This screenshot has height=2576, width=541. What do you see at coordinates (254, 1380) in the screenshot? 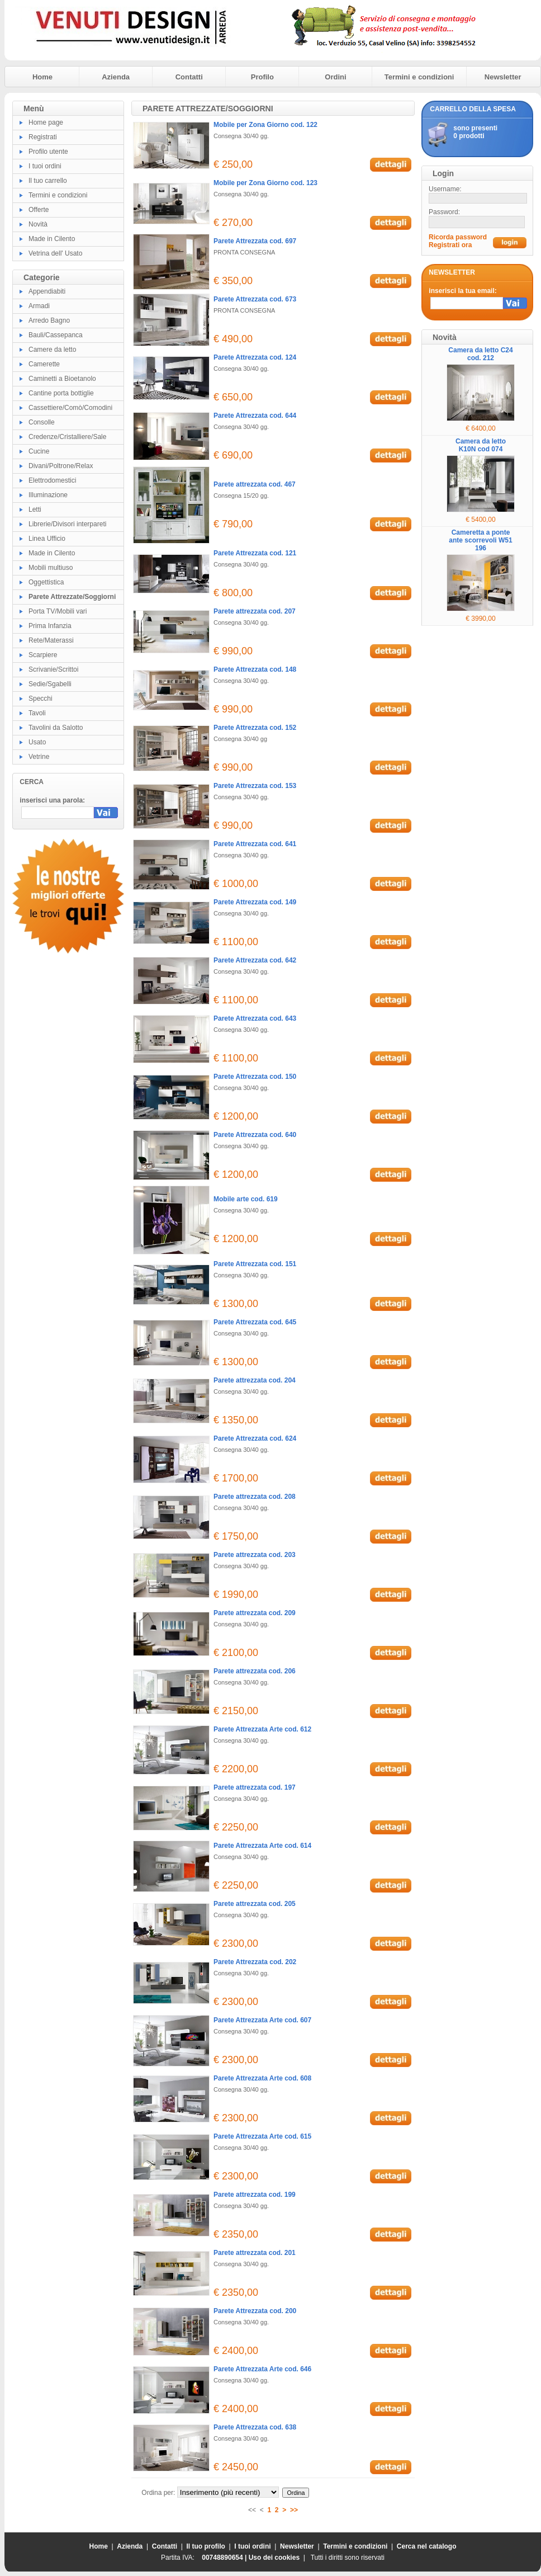
I see `Parete attrezzata cod. 204` at bounding box center [254, 1380].